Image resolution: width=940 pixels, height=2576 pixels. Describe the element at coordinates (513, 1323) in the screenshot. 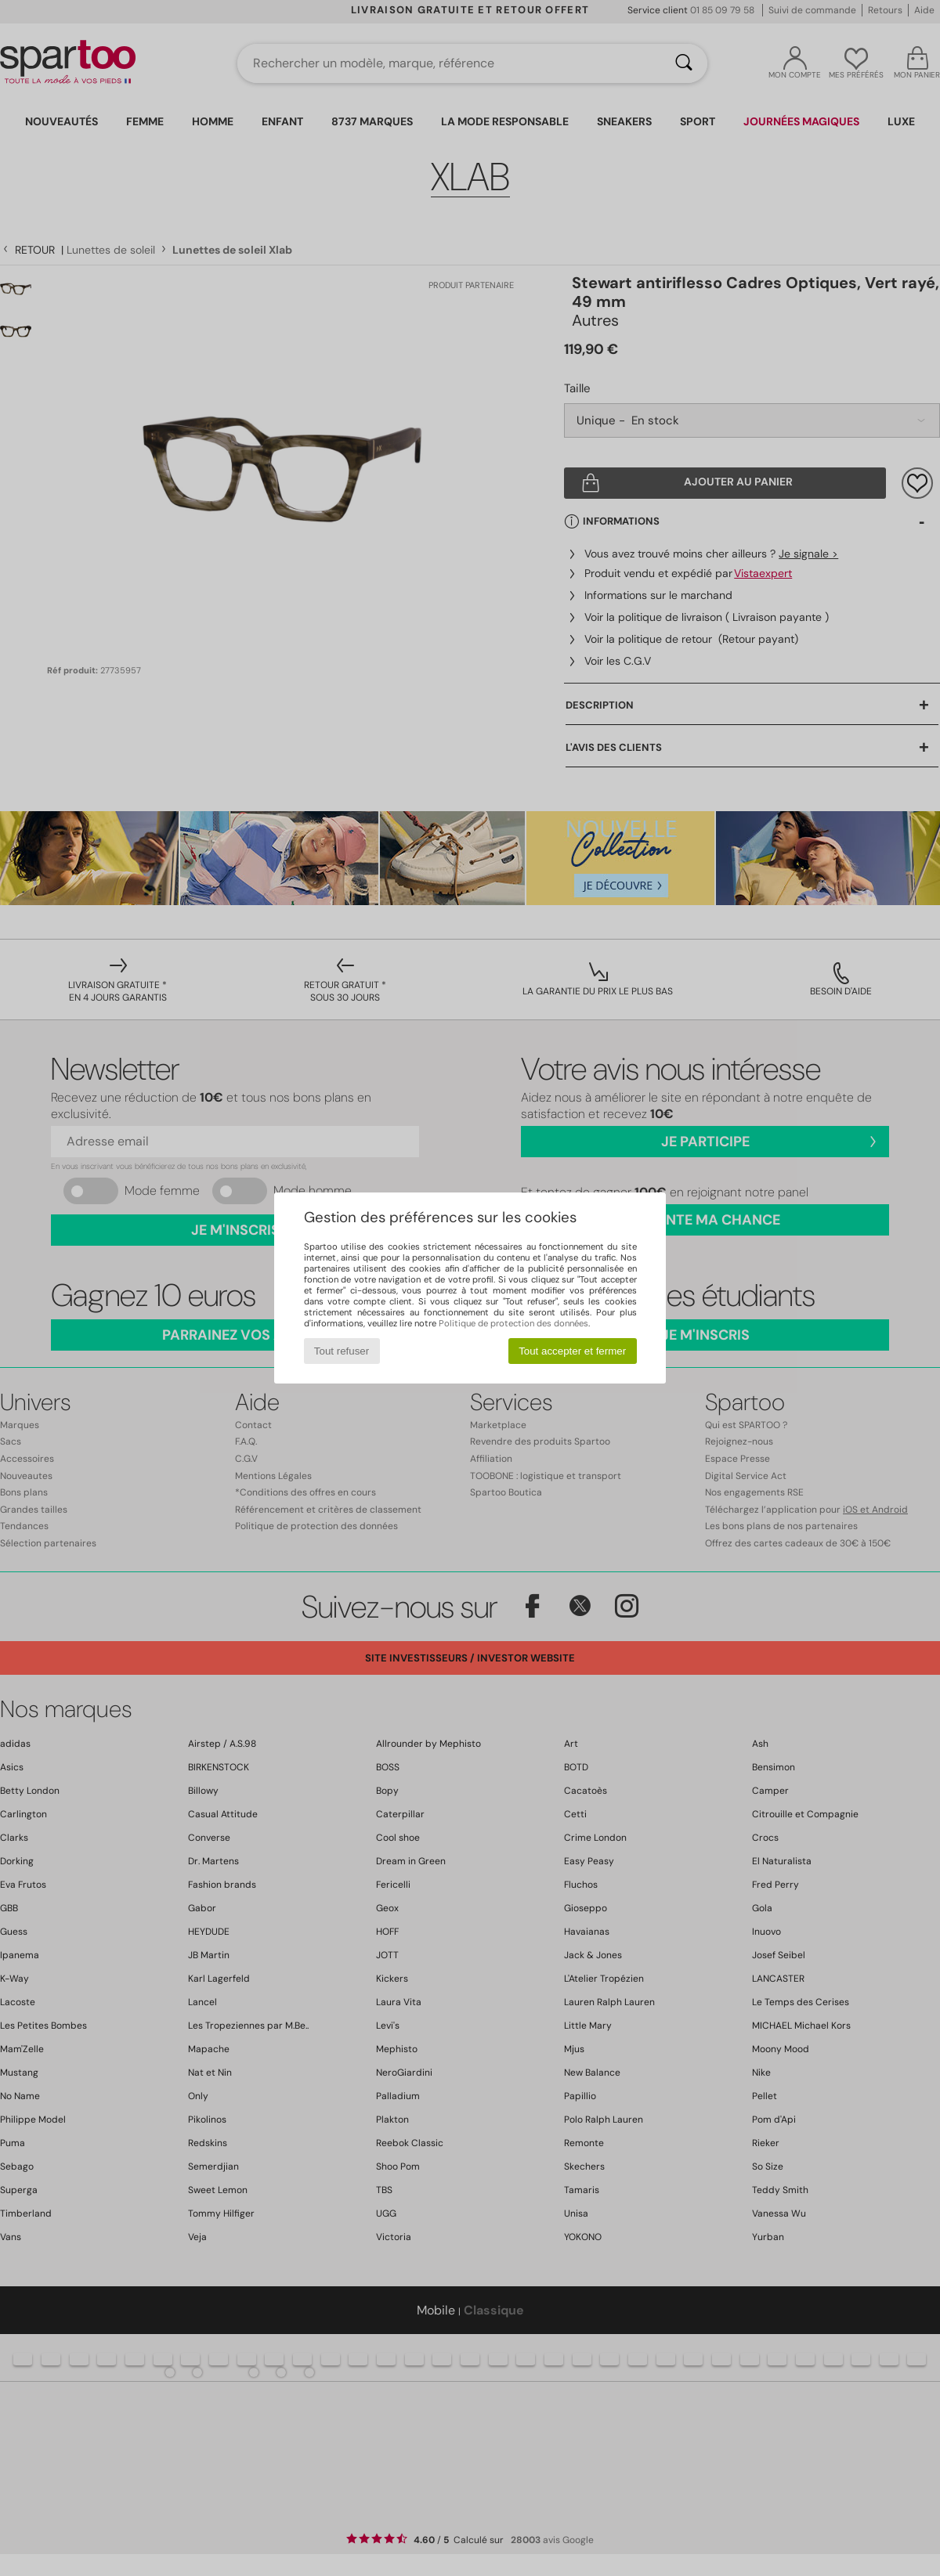

I see `Politique de protection des données` at that location.